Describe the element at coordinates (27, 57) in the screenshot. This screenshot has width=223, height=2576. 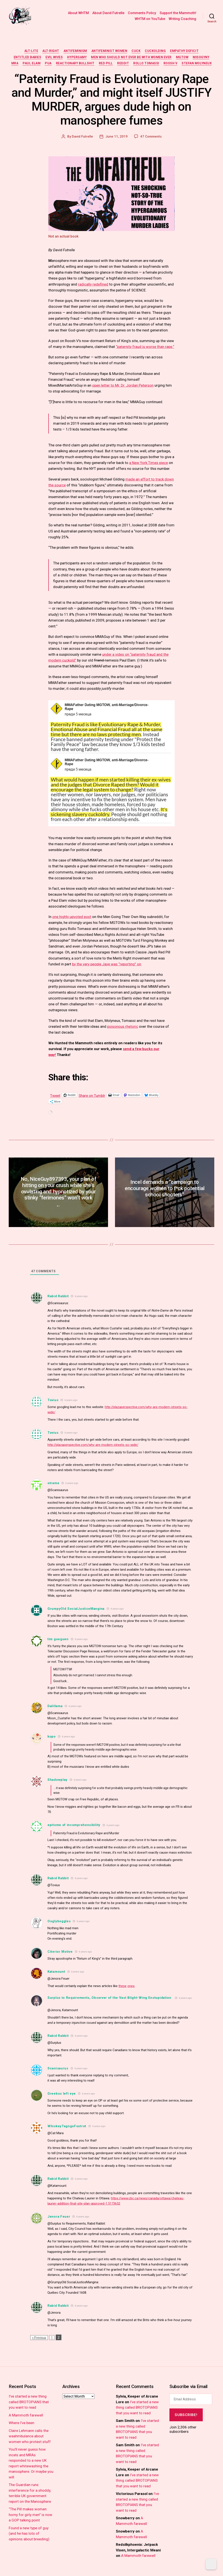
I see `entitled babies` at that location.